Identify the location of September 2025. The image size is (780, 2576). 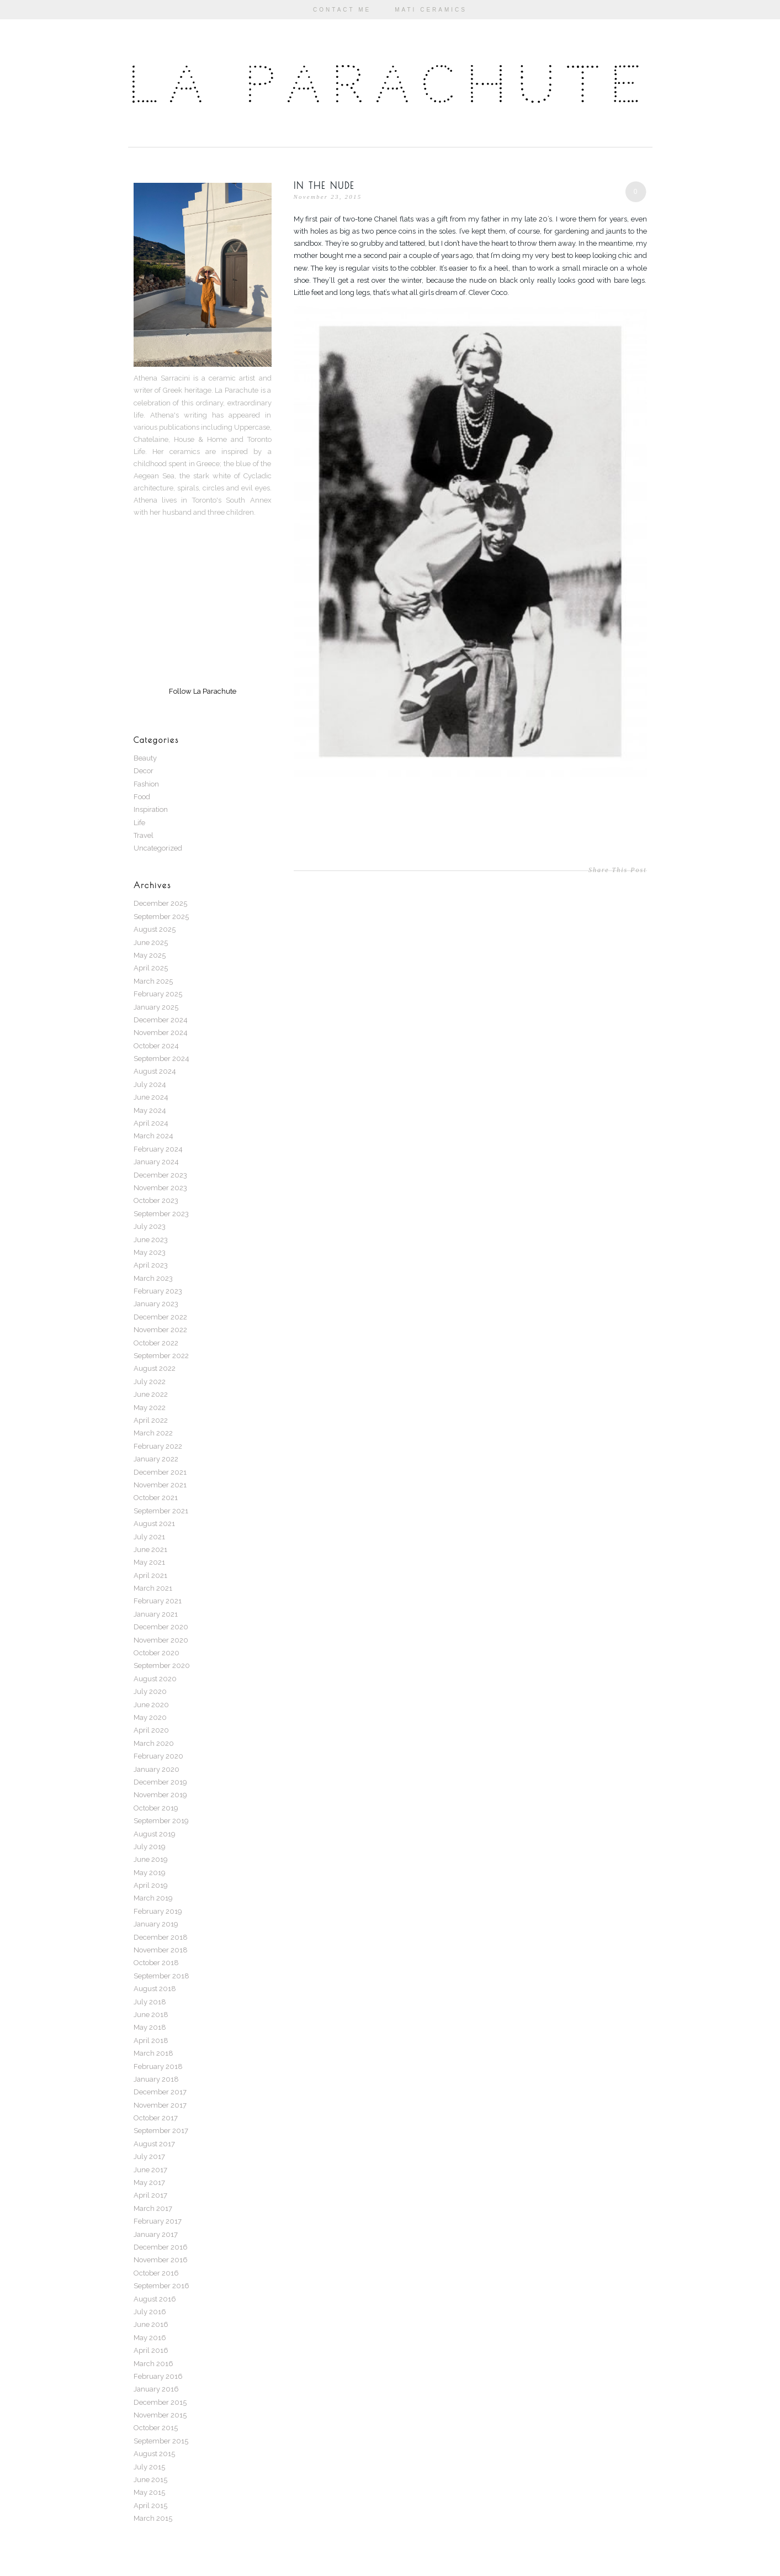
(161, 916).